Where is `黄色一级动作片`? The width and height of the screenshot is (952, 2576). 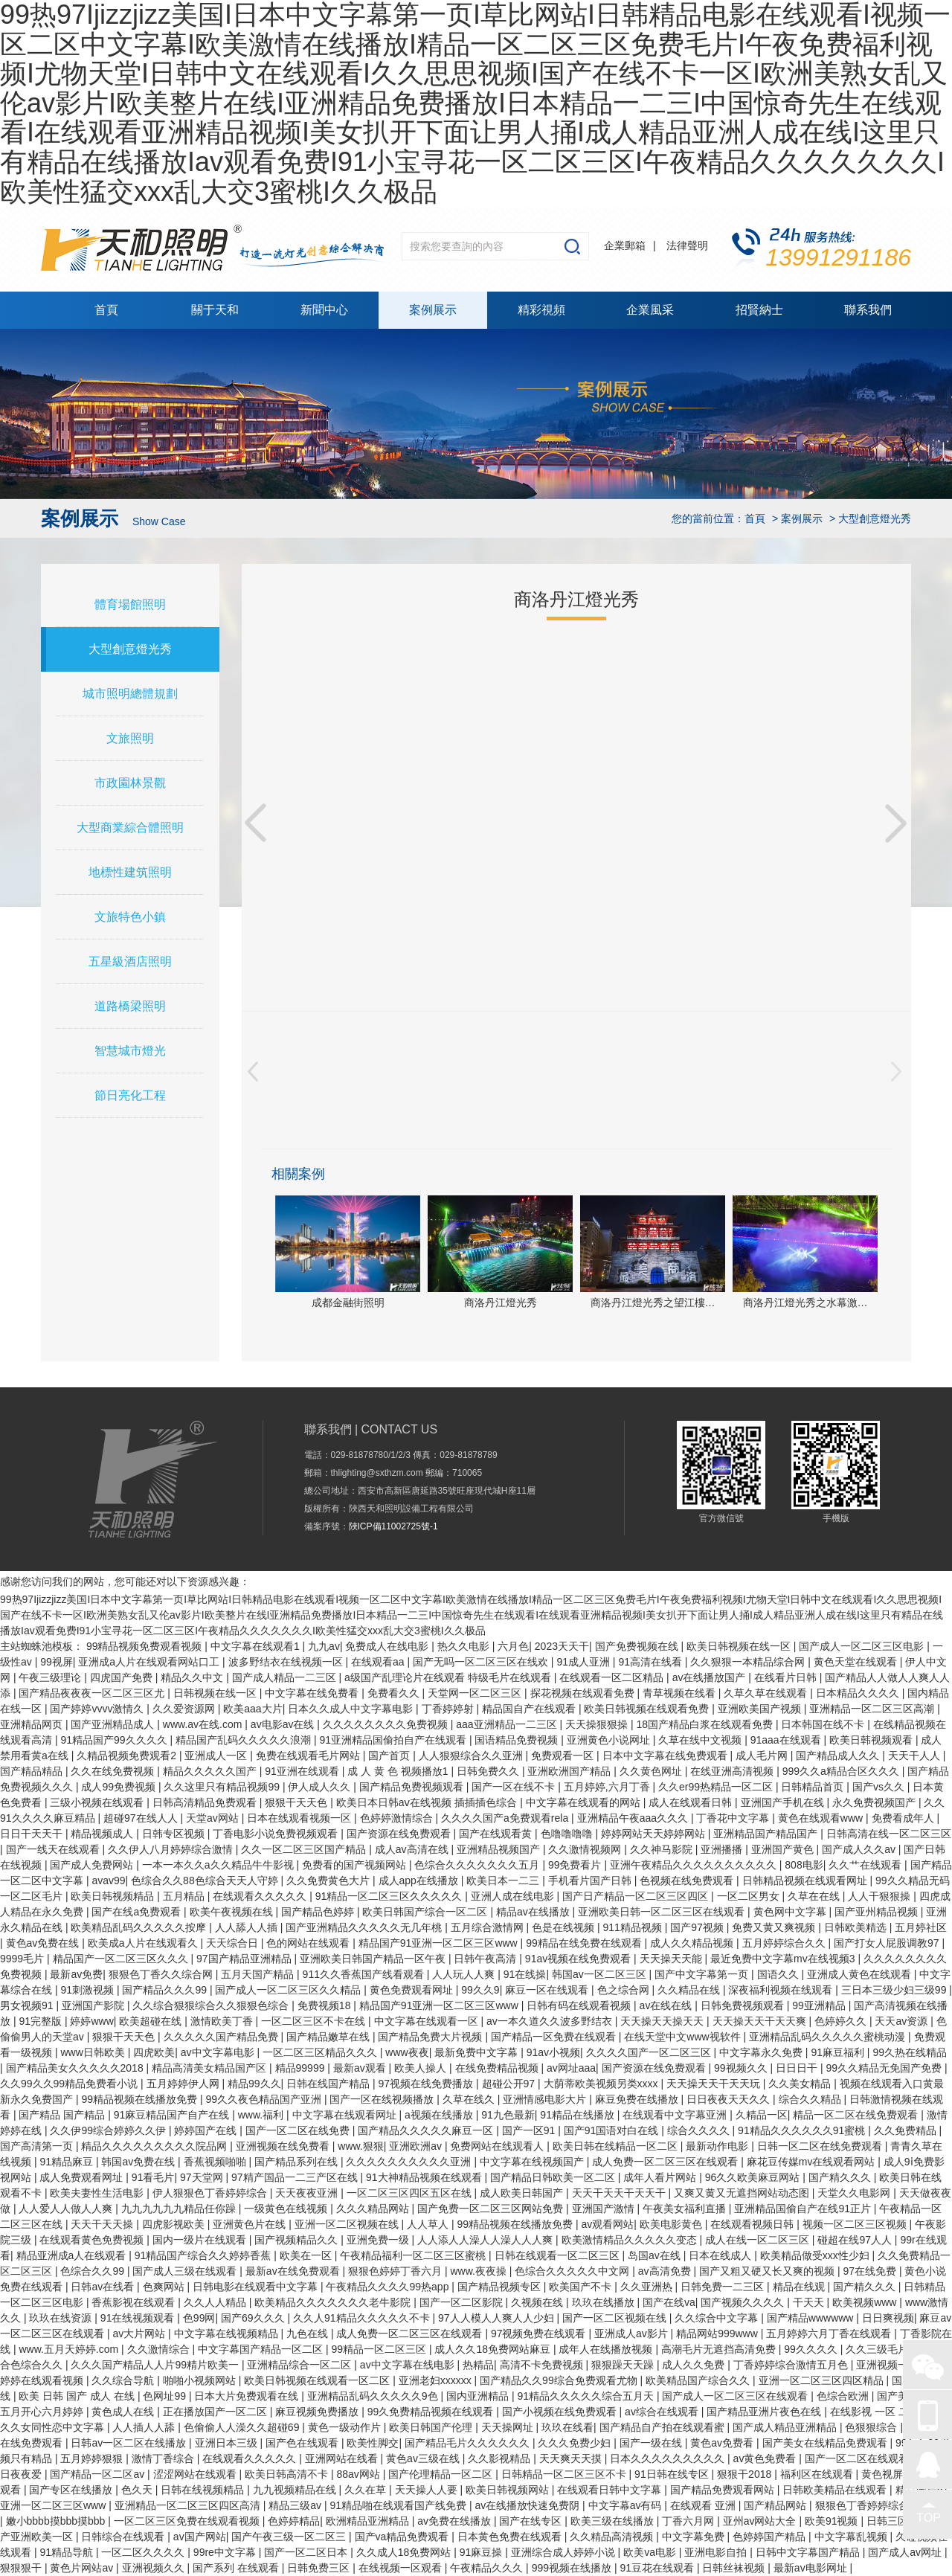
黄色一级动作片 is located at coordinates (346, 2427).